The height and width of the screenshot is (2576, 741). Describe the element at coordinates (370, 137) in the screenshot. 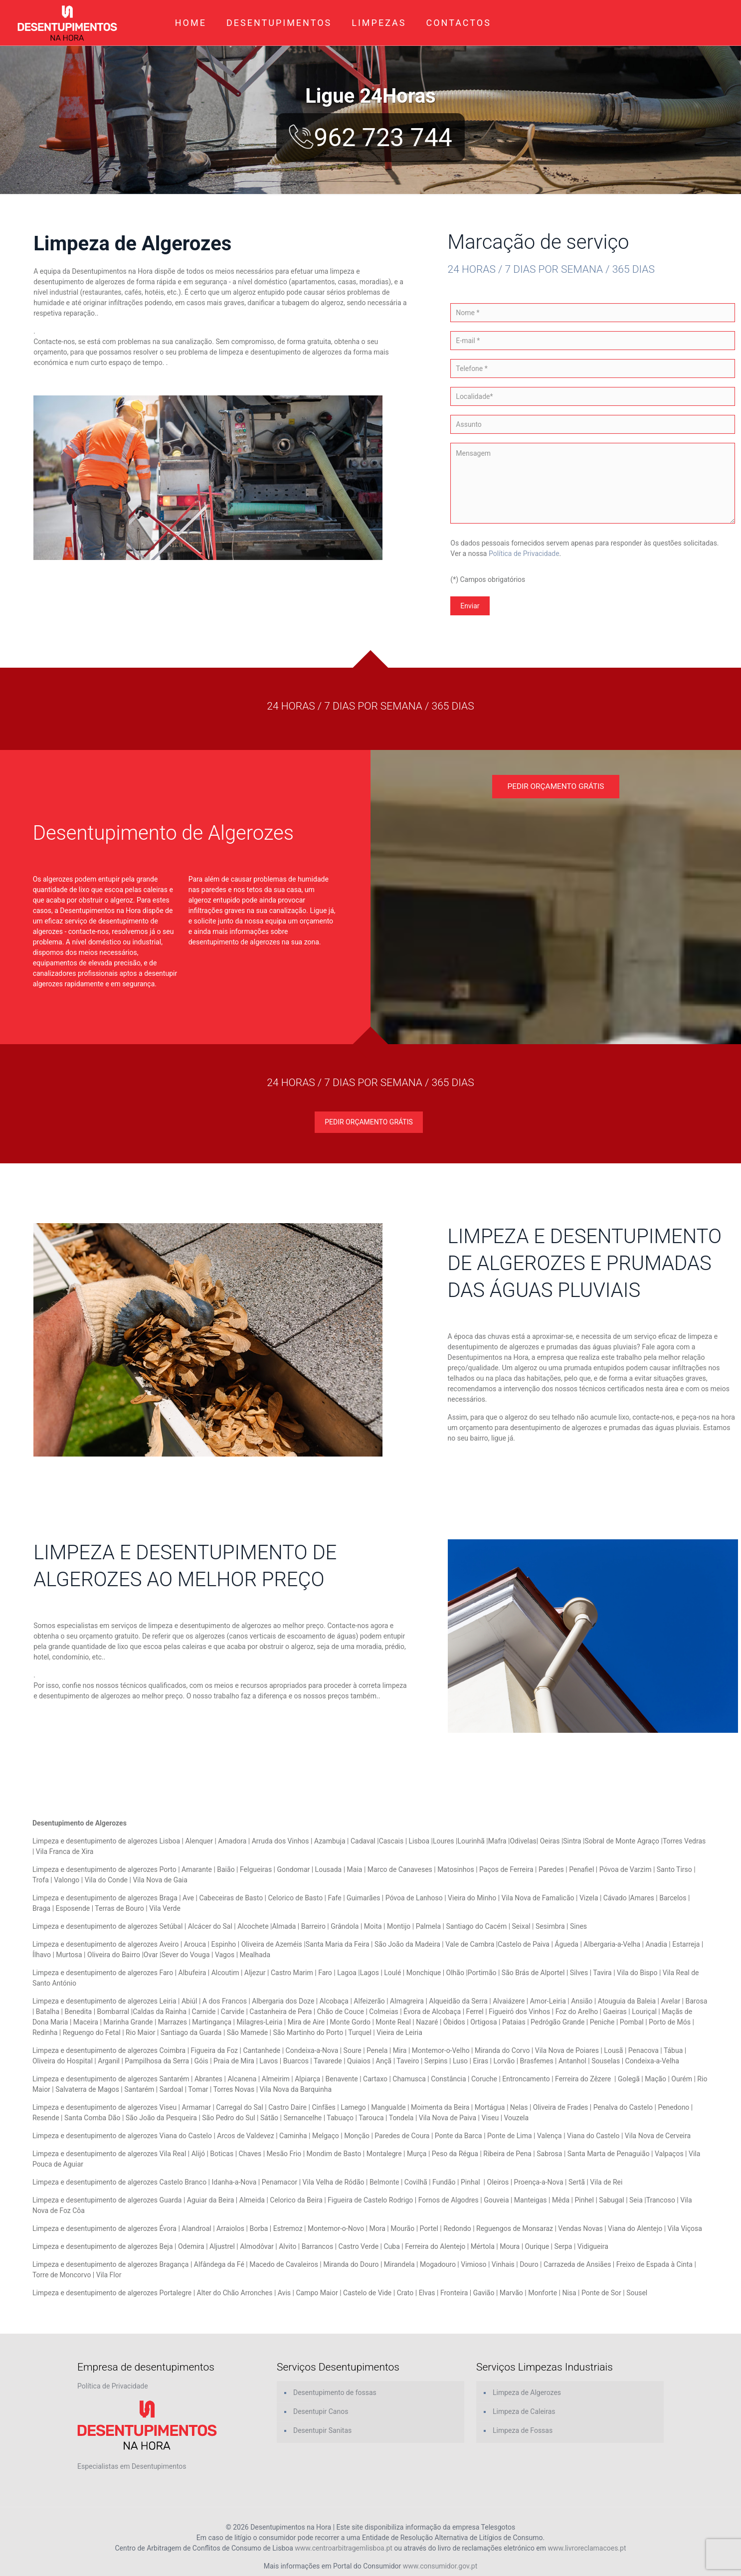

I see `962 723 744` at that location.